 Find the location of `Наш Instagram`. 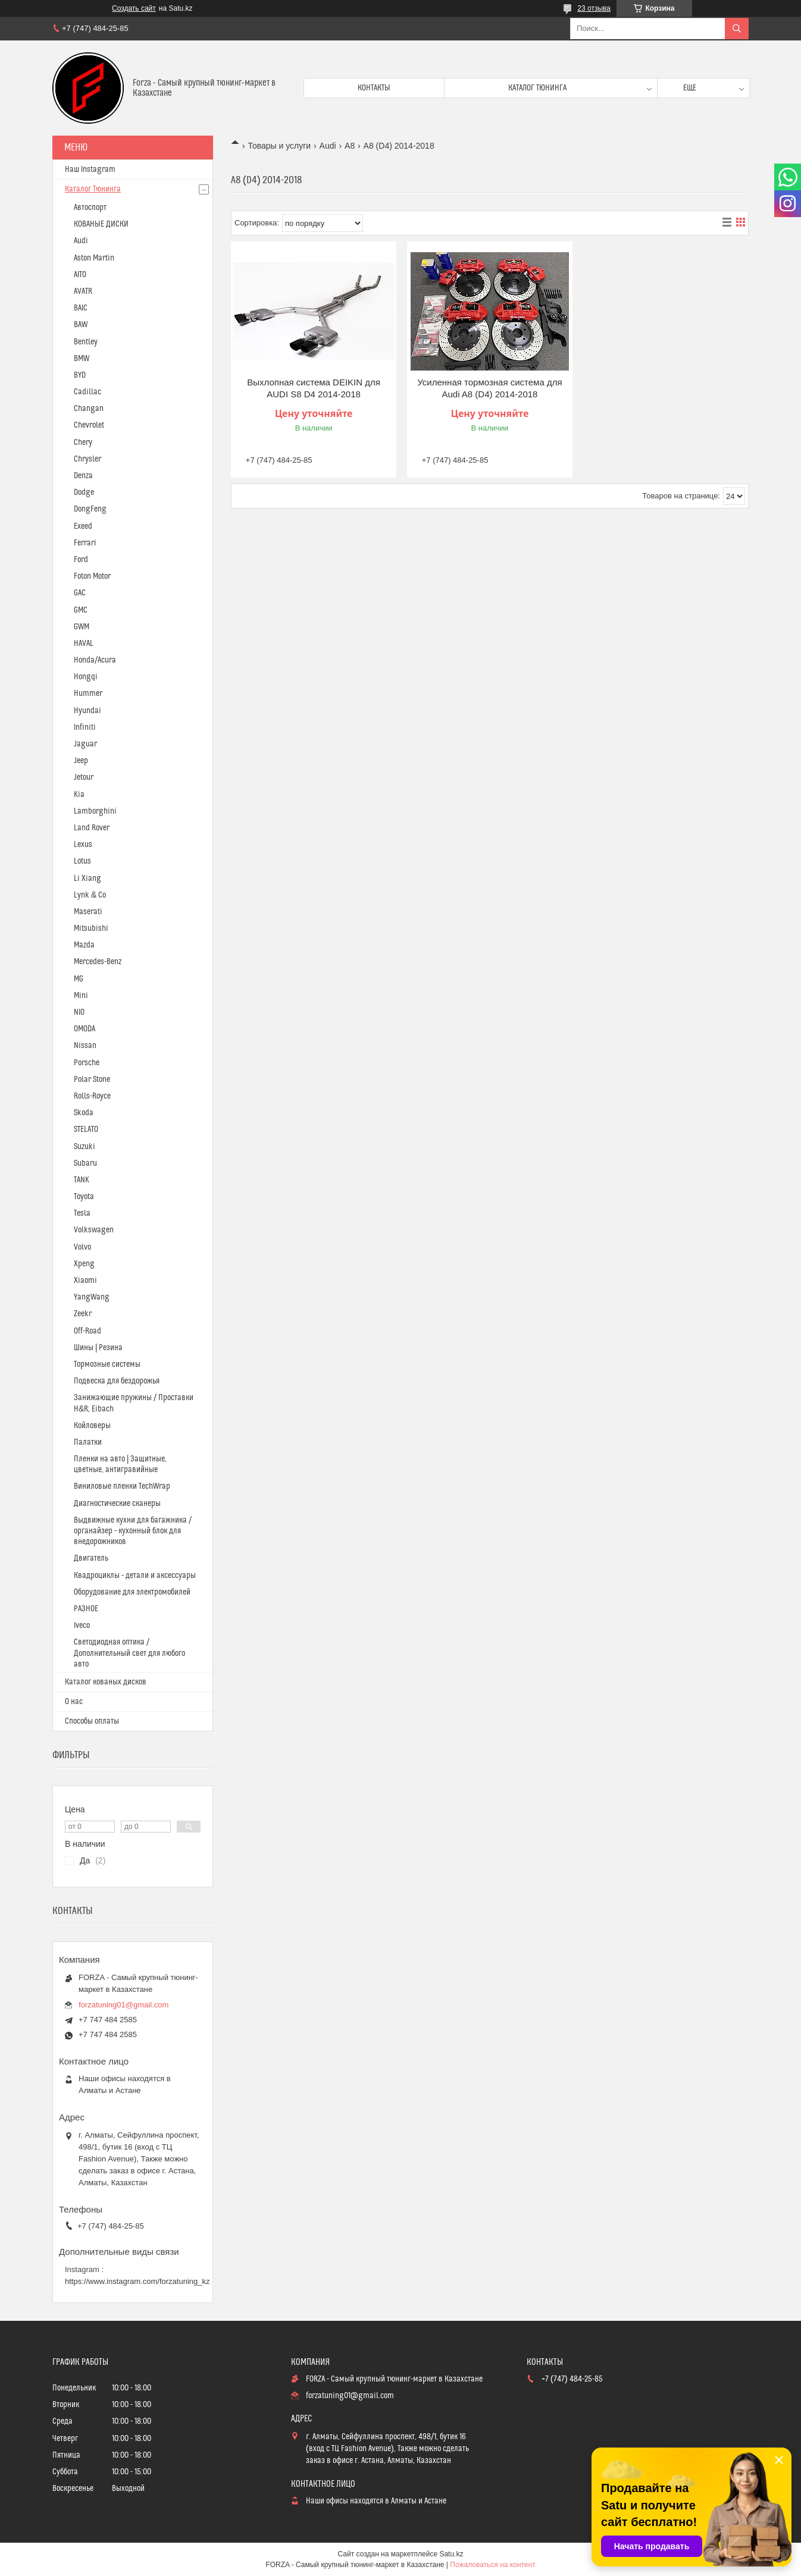

Наш Instagram is located at coordinates (90, 169).